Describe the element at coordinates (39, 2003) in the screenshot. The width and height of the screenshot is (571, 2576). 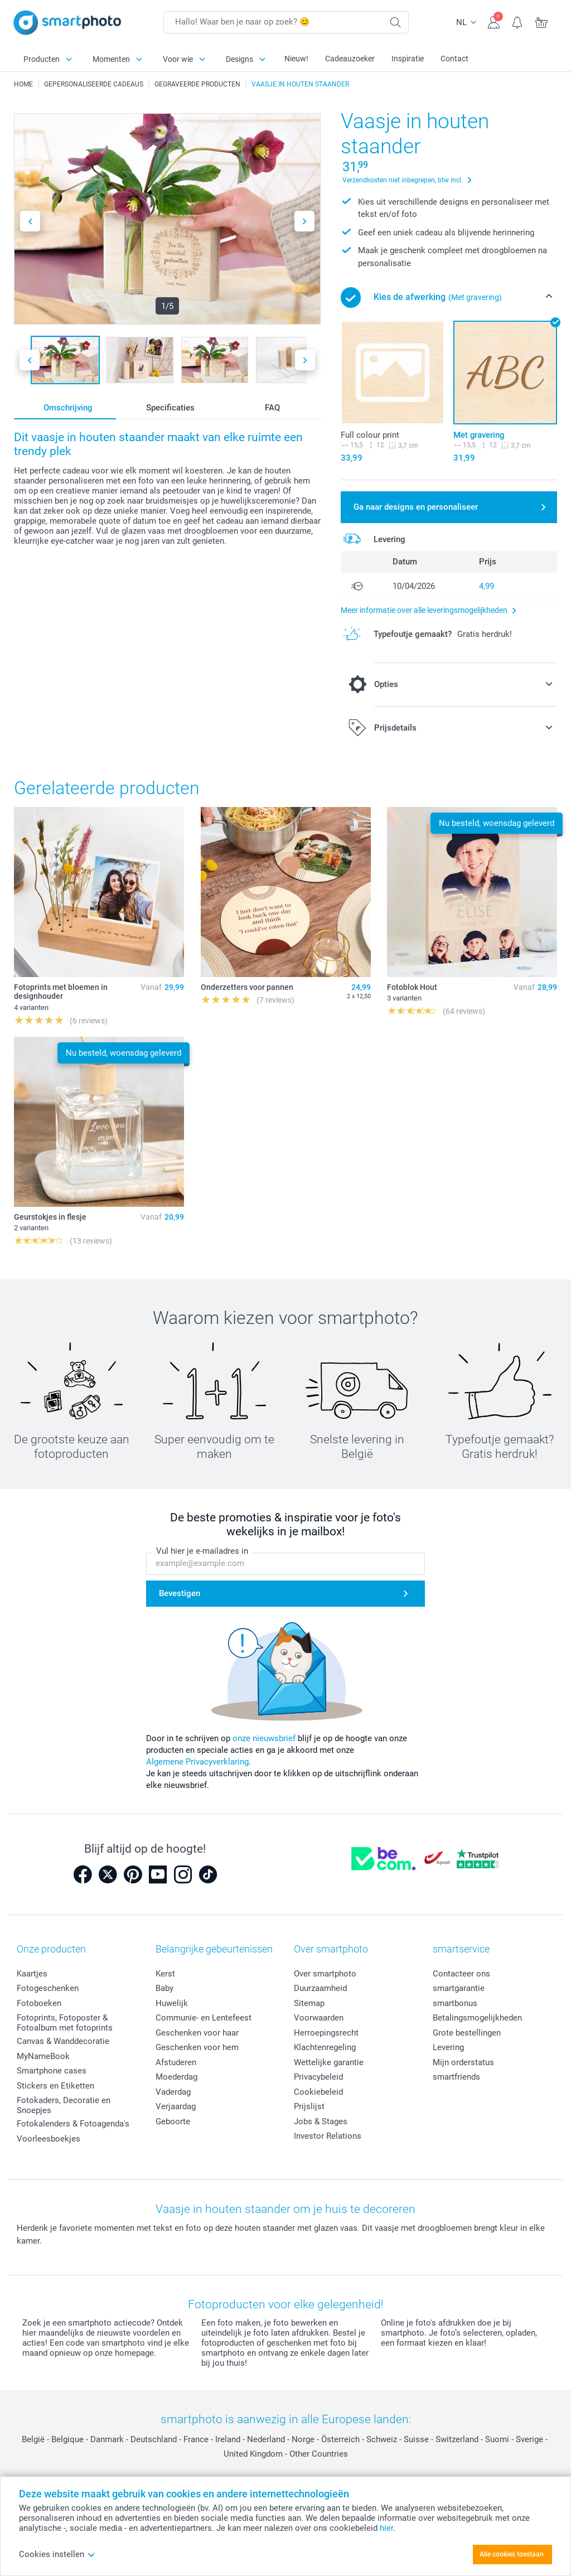
I see `Fotoboeken` at that location.